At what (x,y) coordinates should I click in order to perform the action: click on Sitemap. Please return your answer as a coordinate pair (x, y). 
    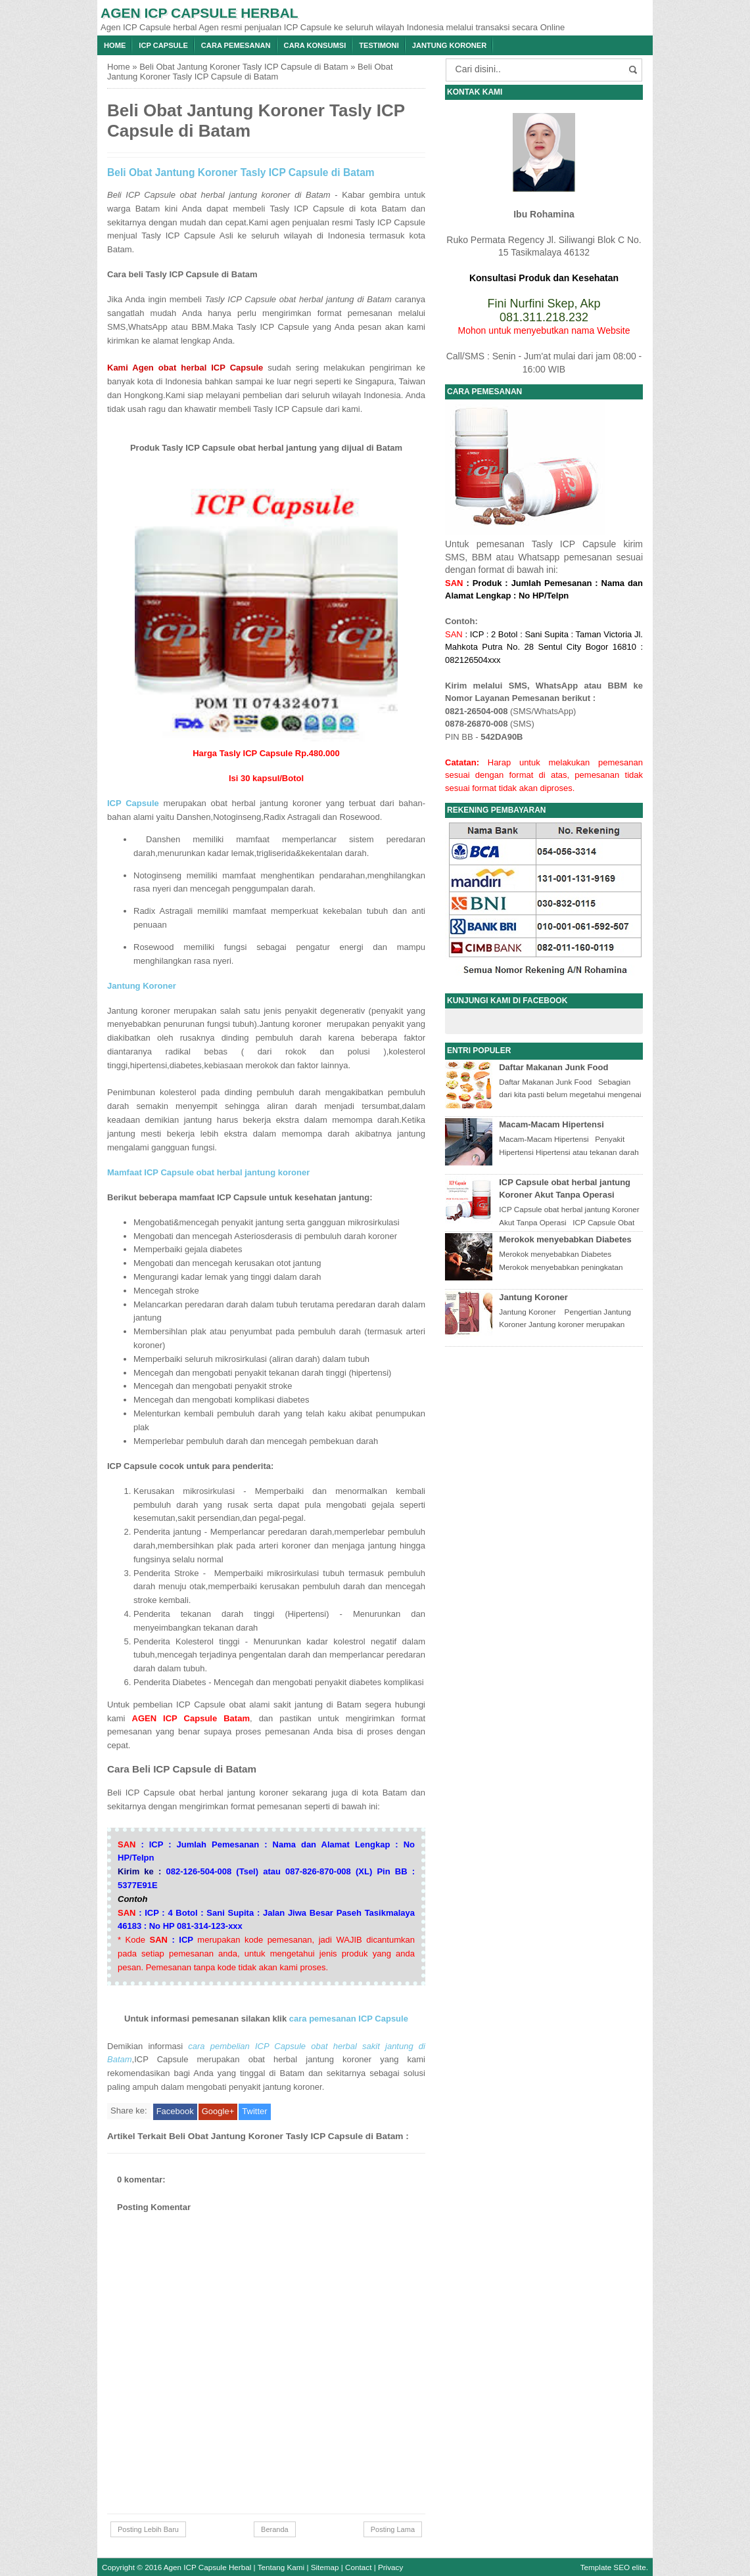
    Looking at the image, I should click on (325, 2567).